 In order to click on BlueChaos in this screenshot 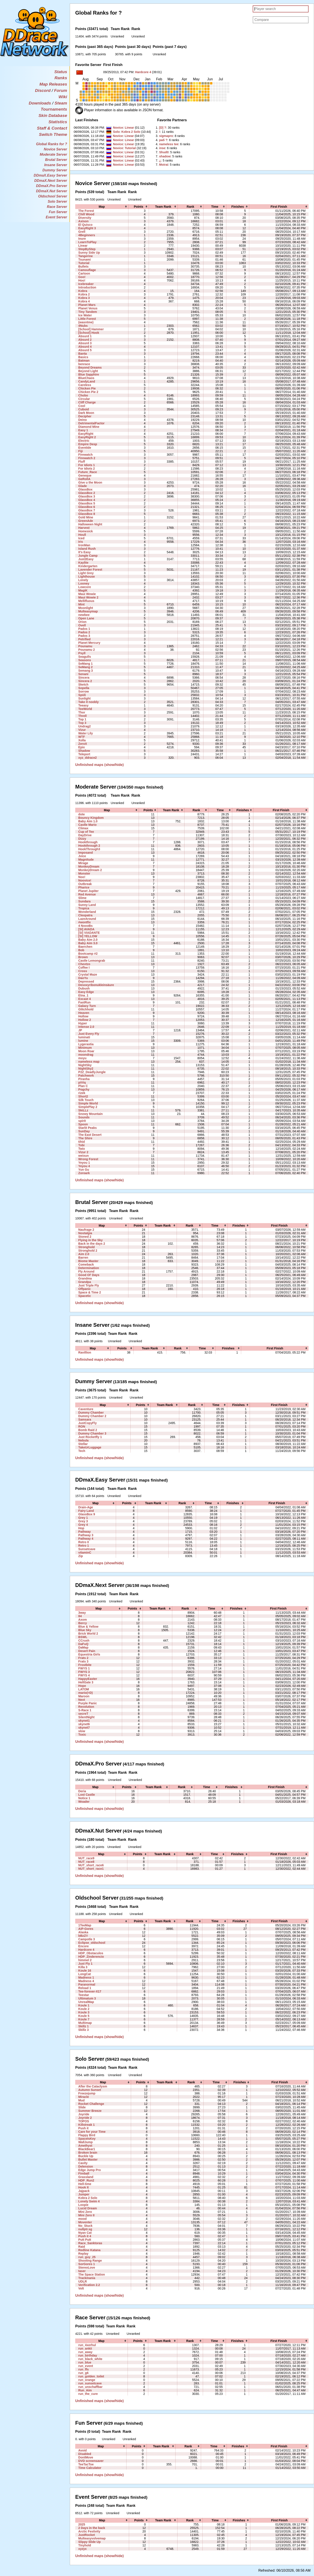, I will do `click(86, 378)`.